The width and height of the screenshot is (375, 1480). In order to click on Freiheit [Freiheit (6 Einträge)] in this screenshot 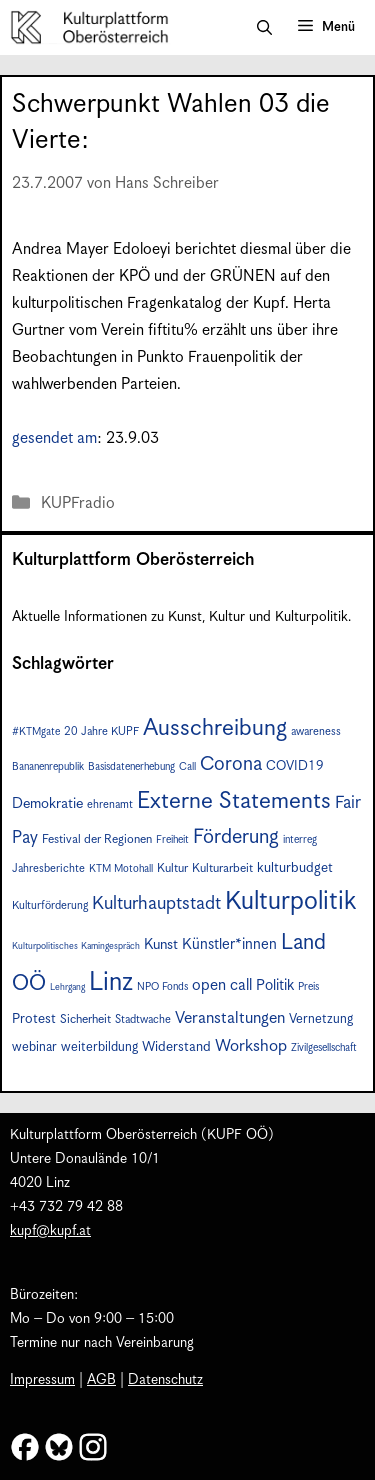, I will do `click(172, 840)`.